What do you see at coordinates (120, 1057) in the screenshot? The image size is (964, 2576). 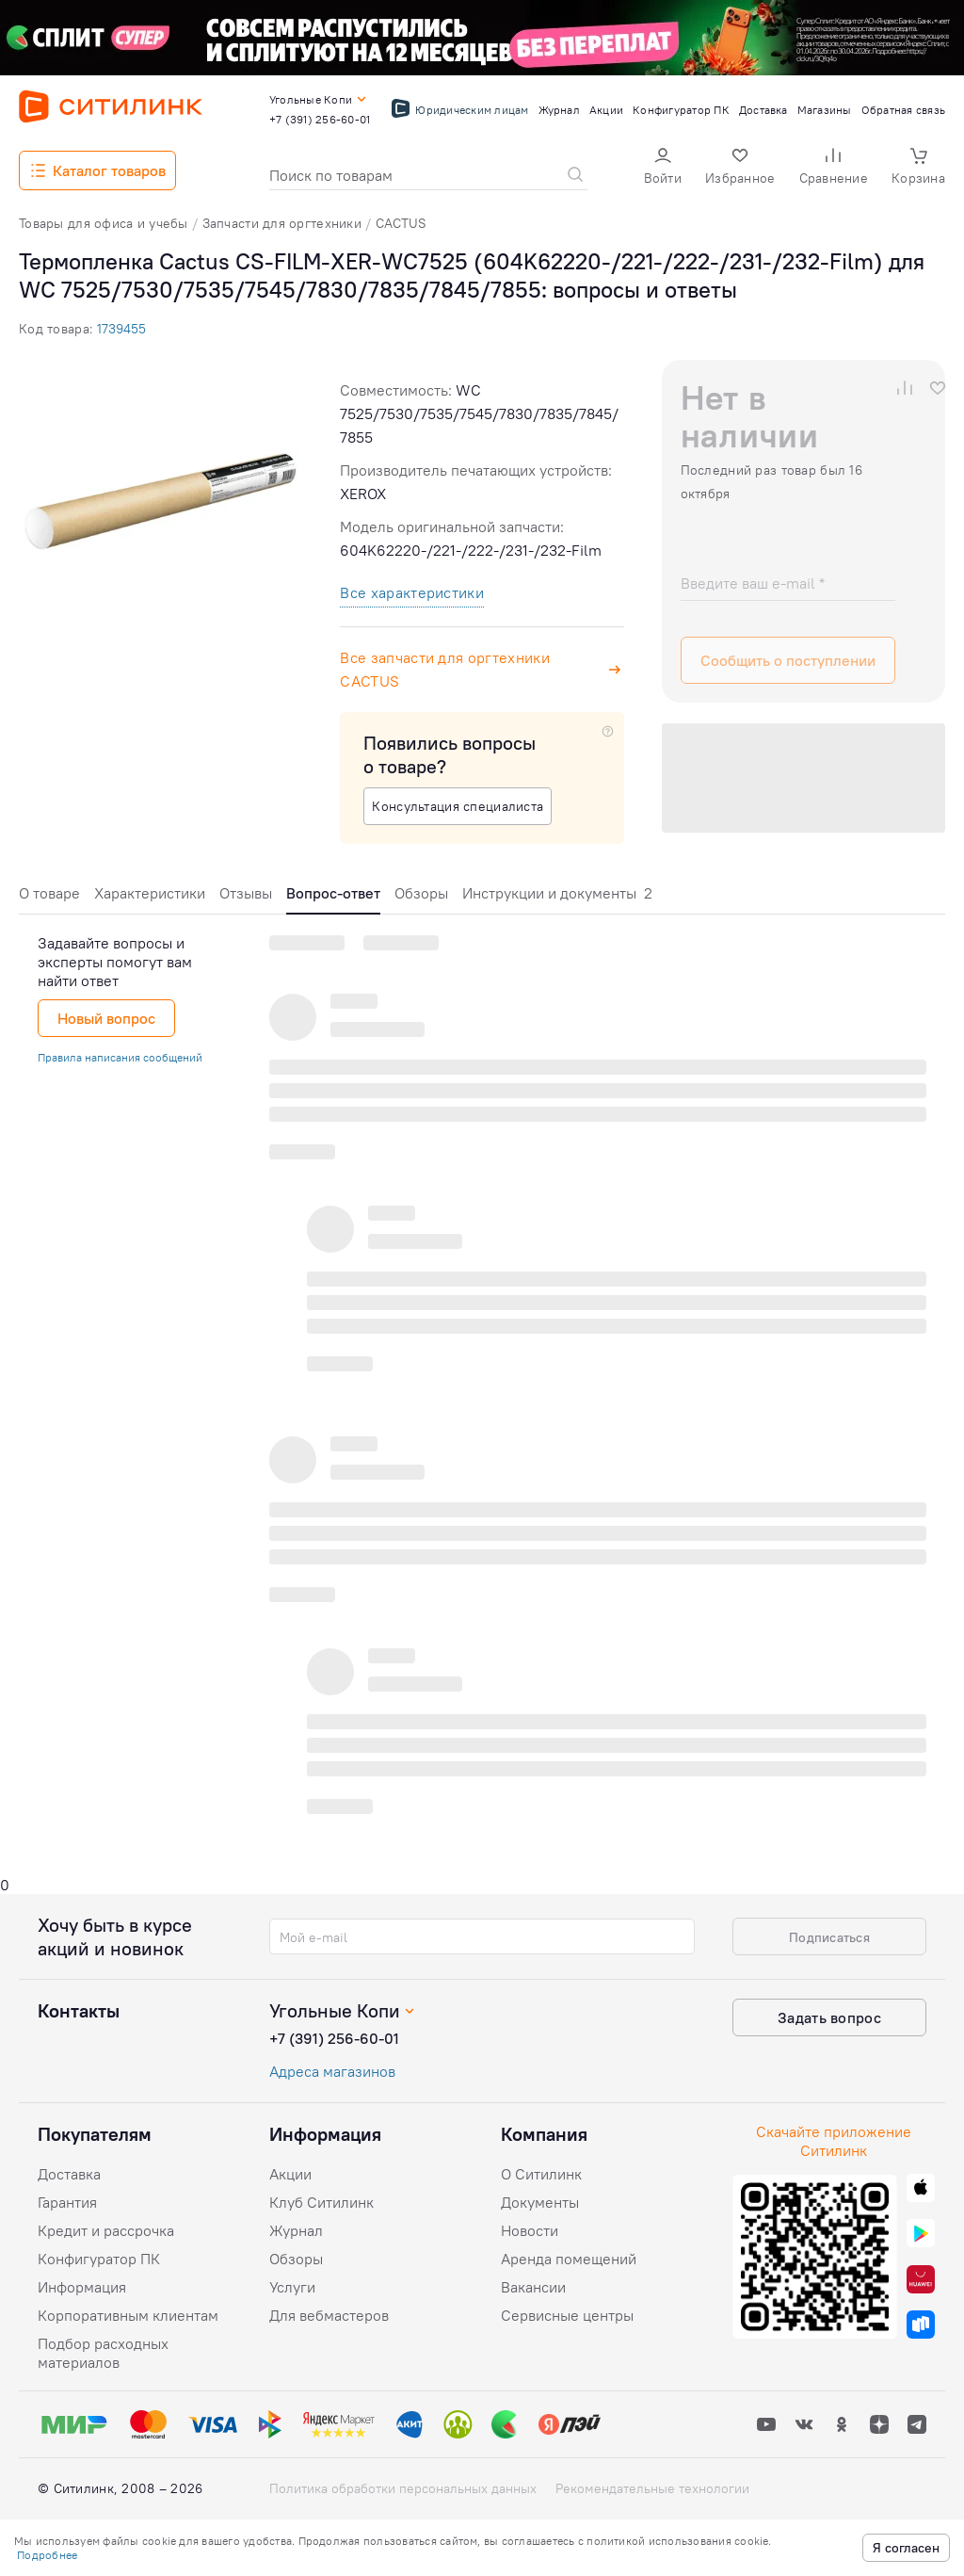 I see `Правила написания сообщений` at bounding box center [120, 1057].